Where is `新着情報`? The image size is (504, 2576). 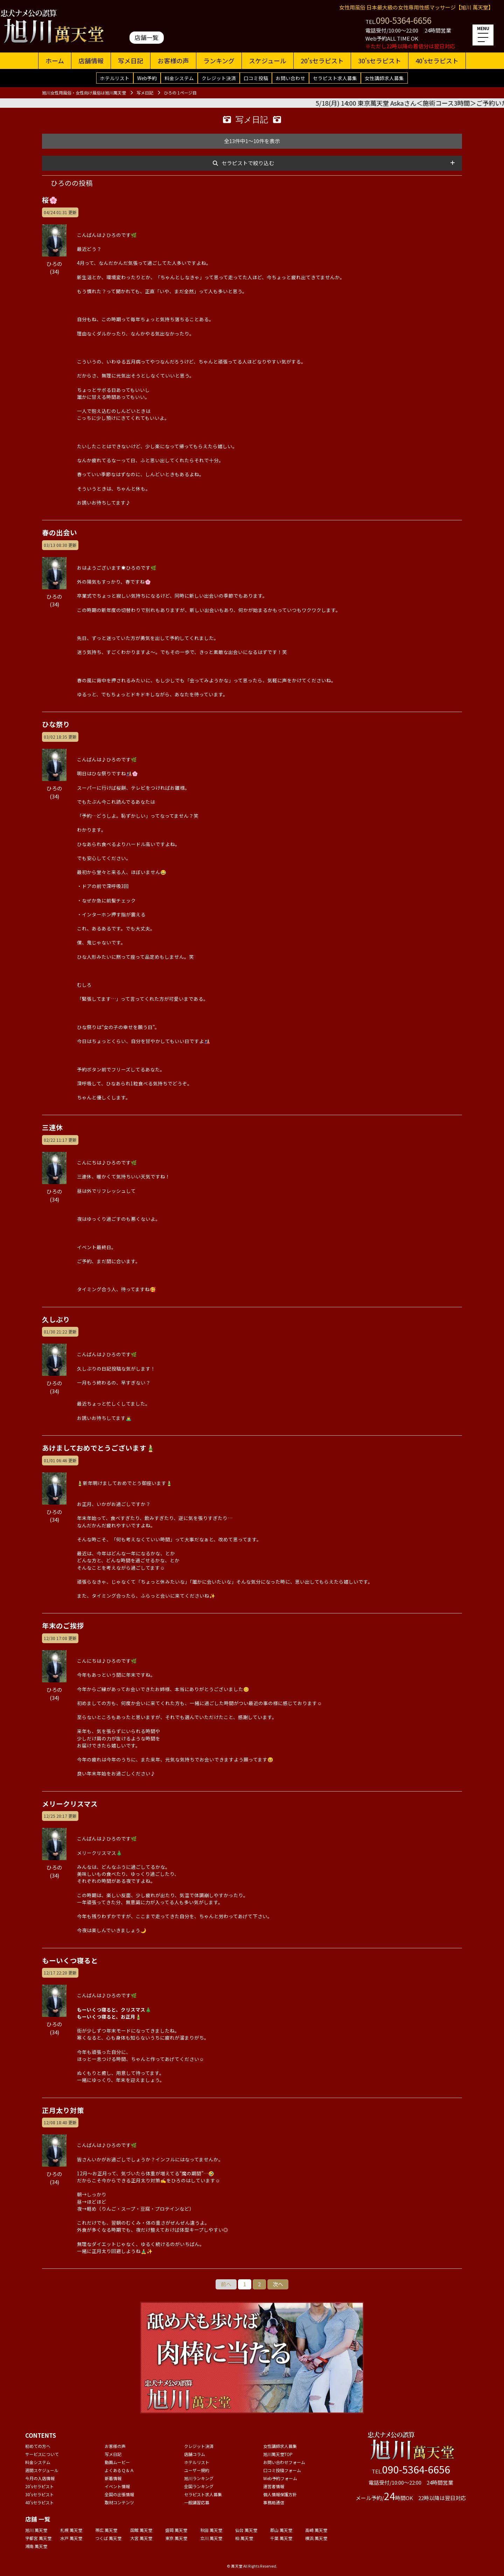 新着情報 is located at coordinates (113, 2478).